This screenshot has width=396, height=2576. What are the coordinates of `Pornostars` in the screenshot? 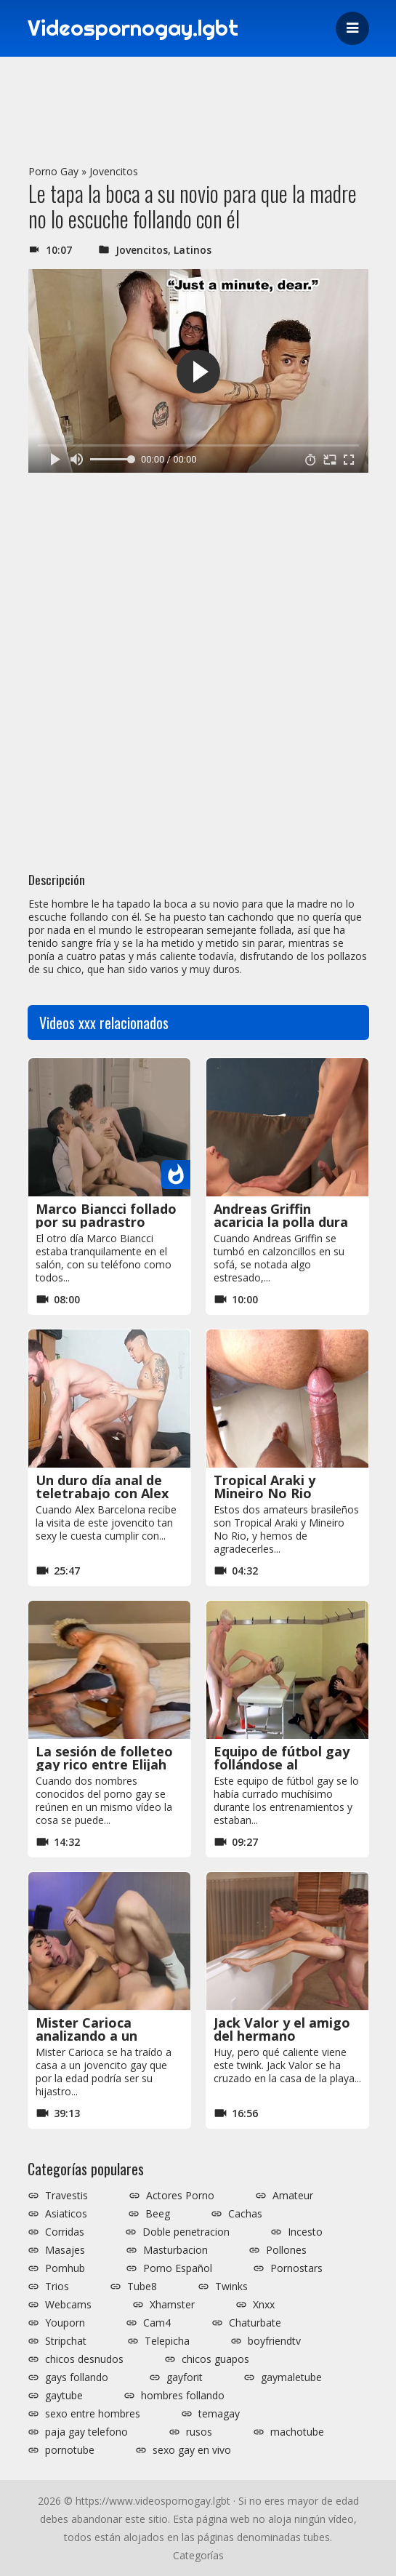 It's located at (296, 2268).